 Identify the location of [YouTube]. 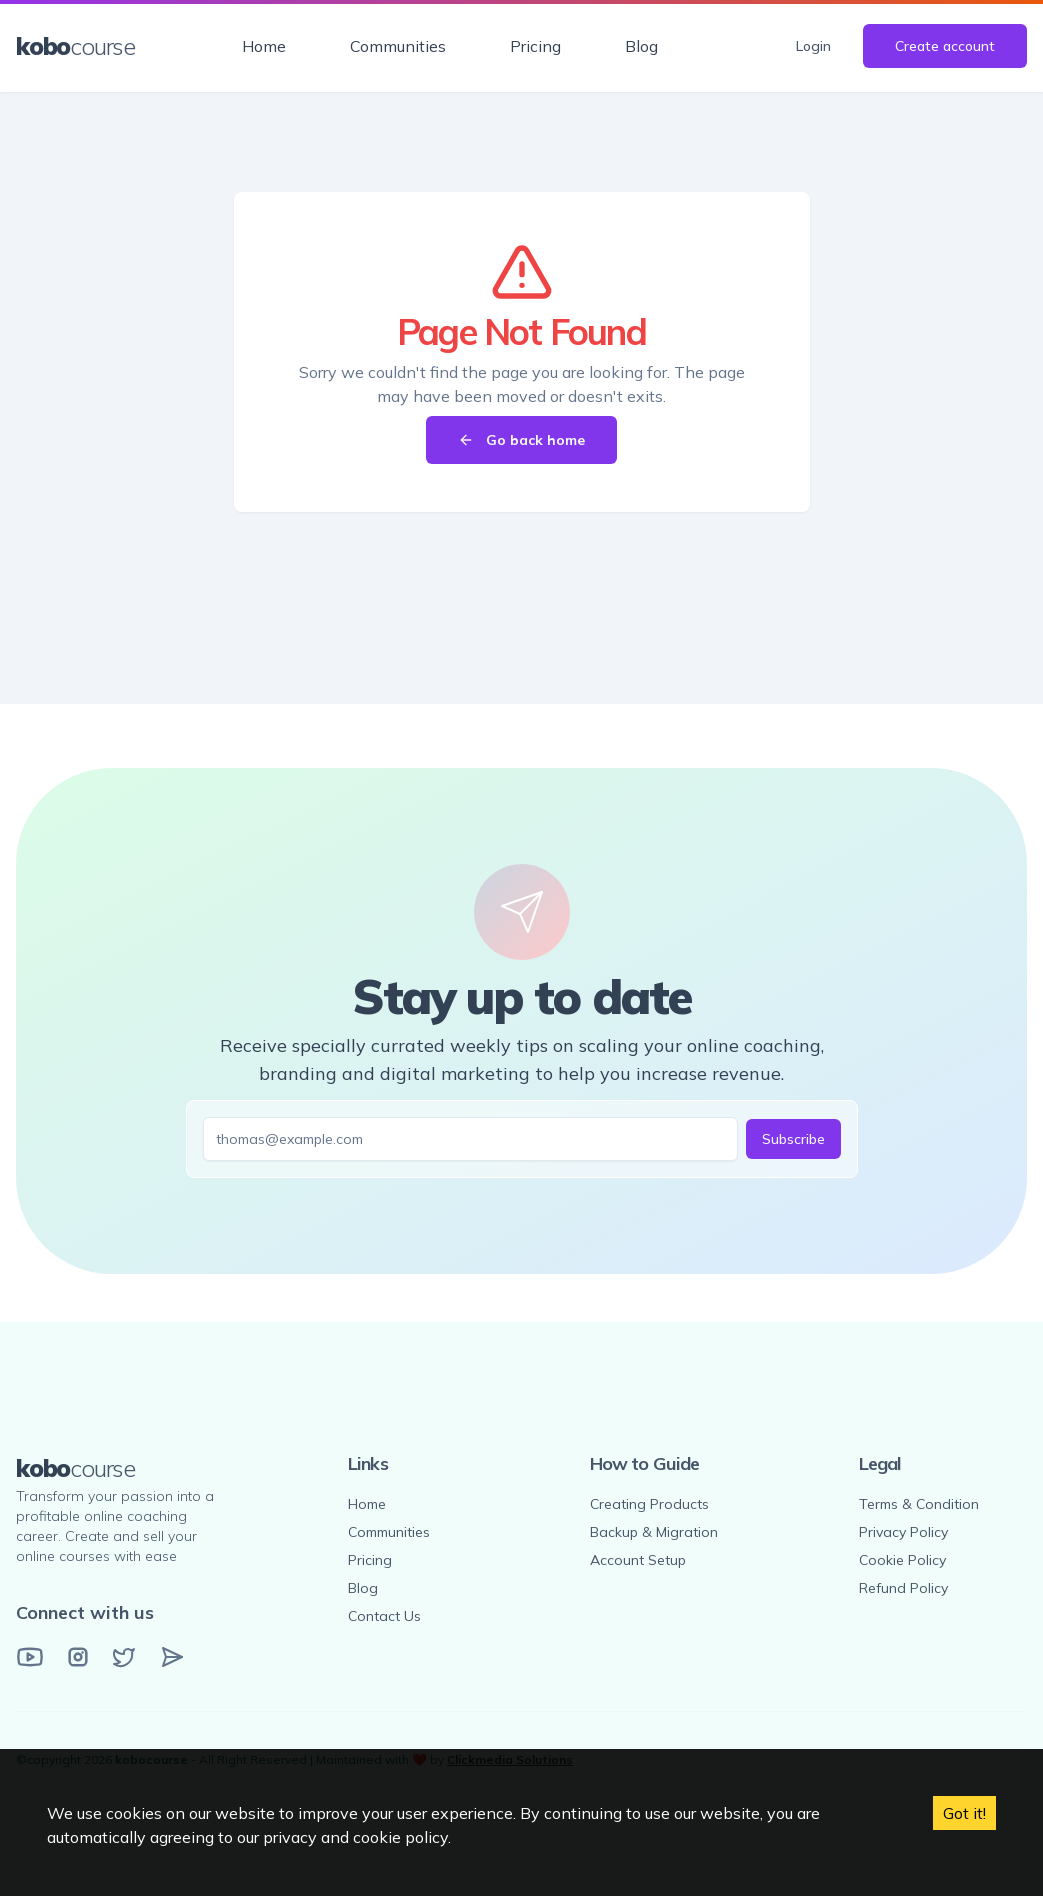
(30, 1657).